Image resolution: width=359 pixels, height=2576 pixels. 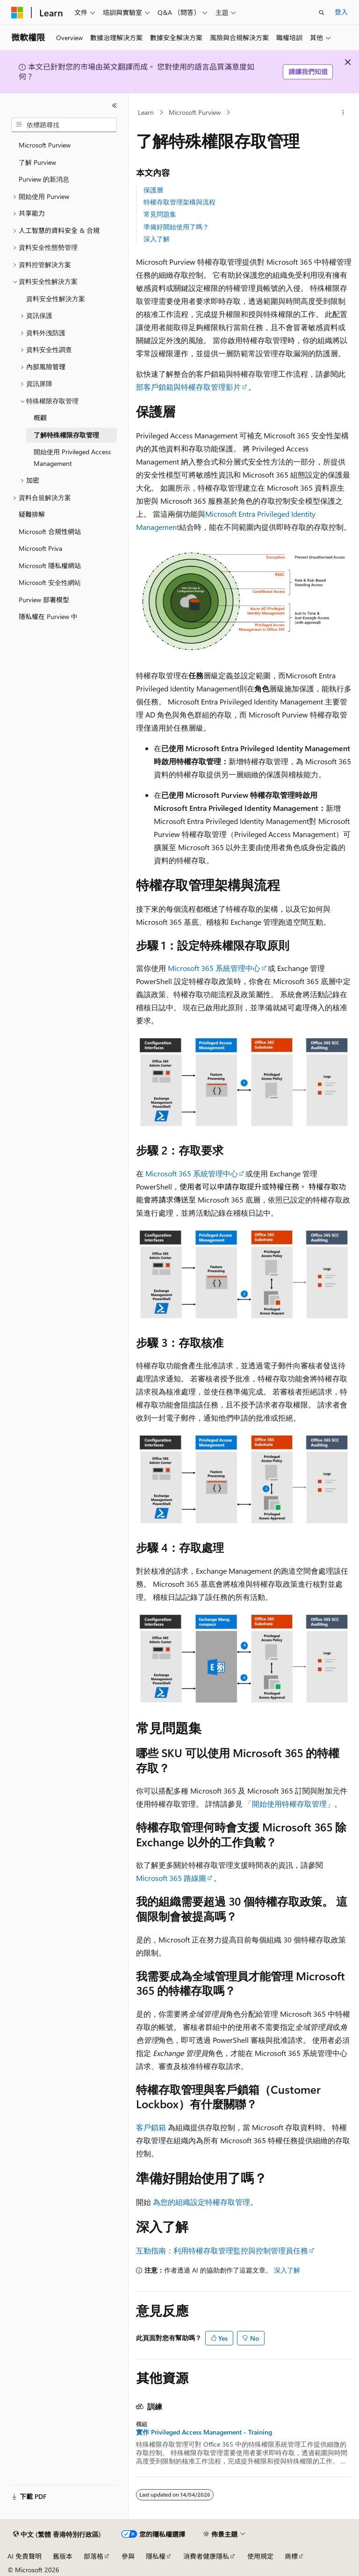 What do you see at coordinates (341, 11) in the screenshot?
I see `登入` at bounding box center [341, 11].